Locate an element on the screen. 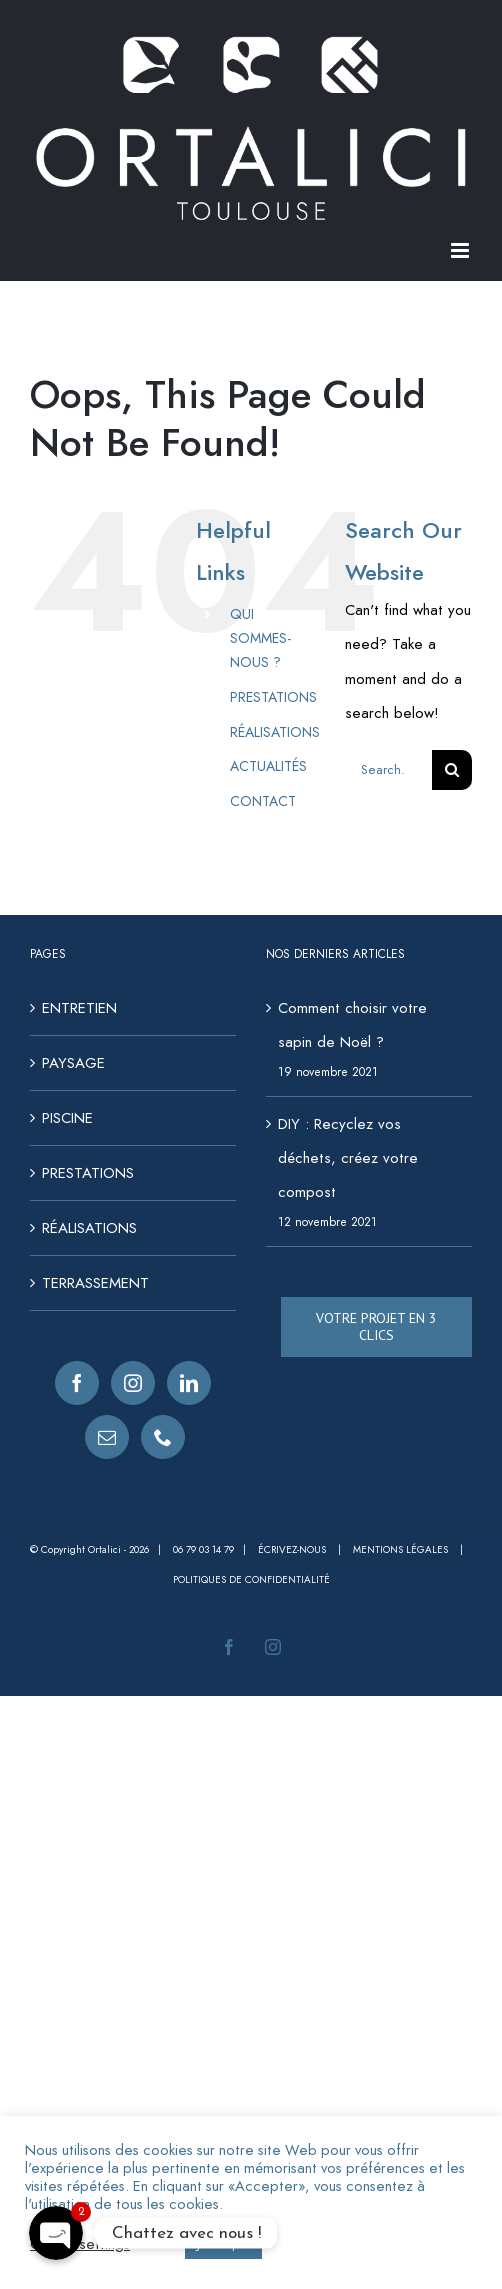 This screenshot has height=2289, width=502. [Toggle mobile menu] is located at coordinates (461, 250).